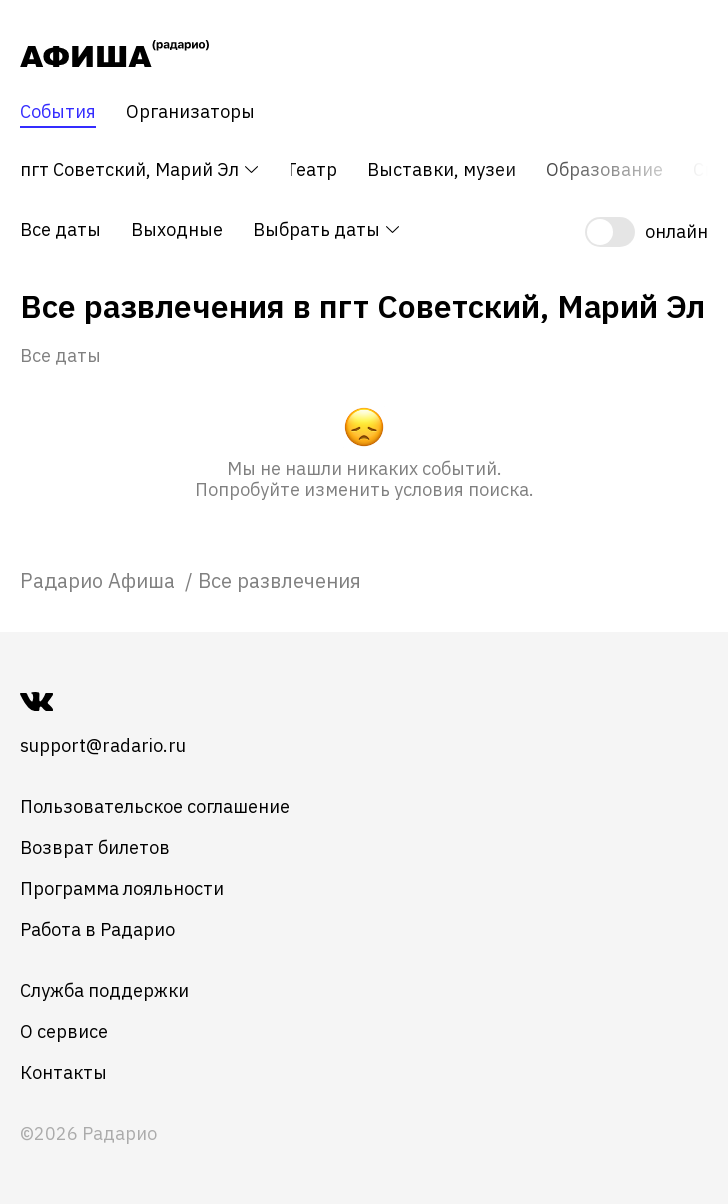 The height and width of the screenshot is (1204, 728). What do you see at coordinates (104, 990) in the screenshot?
I see `Служба поддержки` at bounding box center [104, 990].